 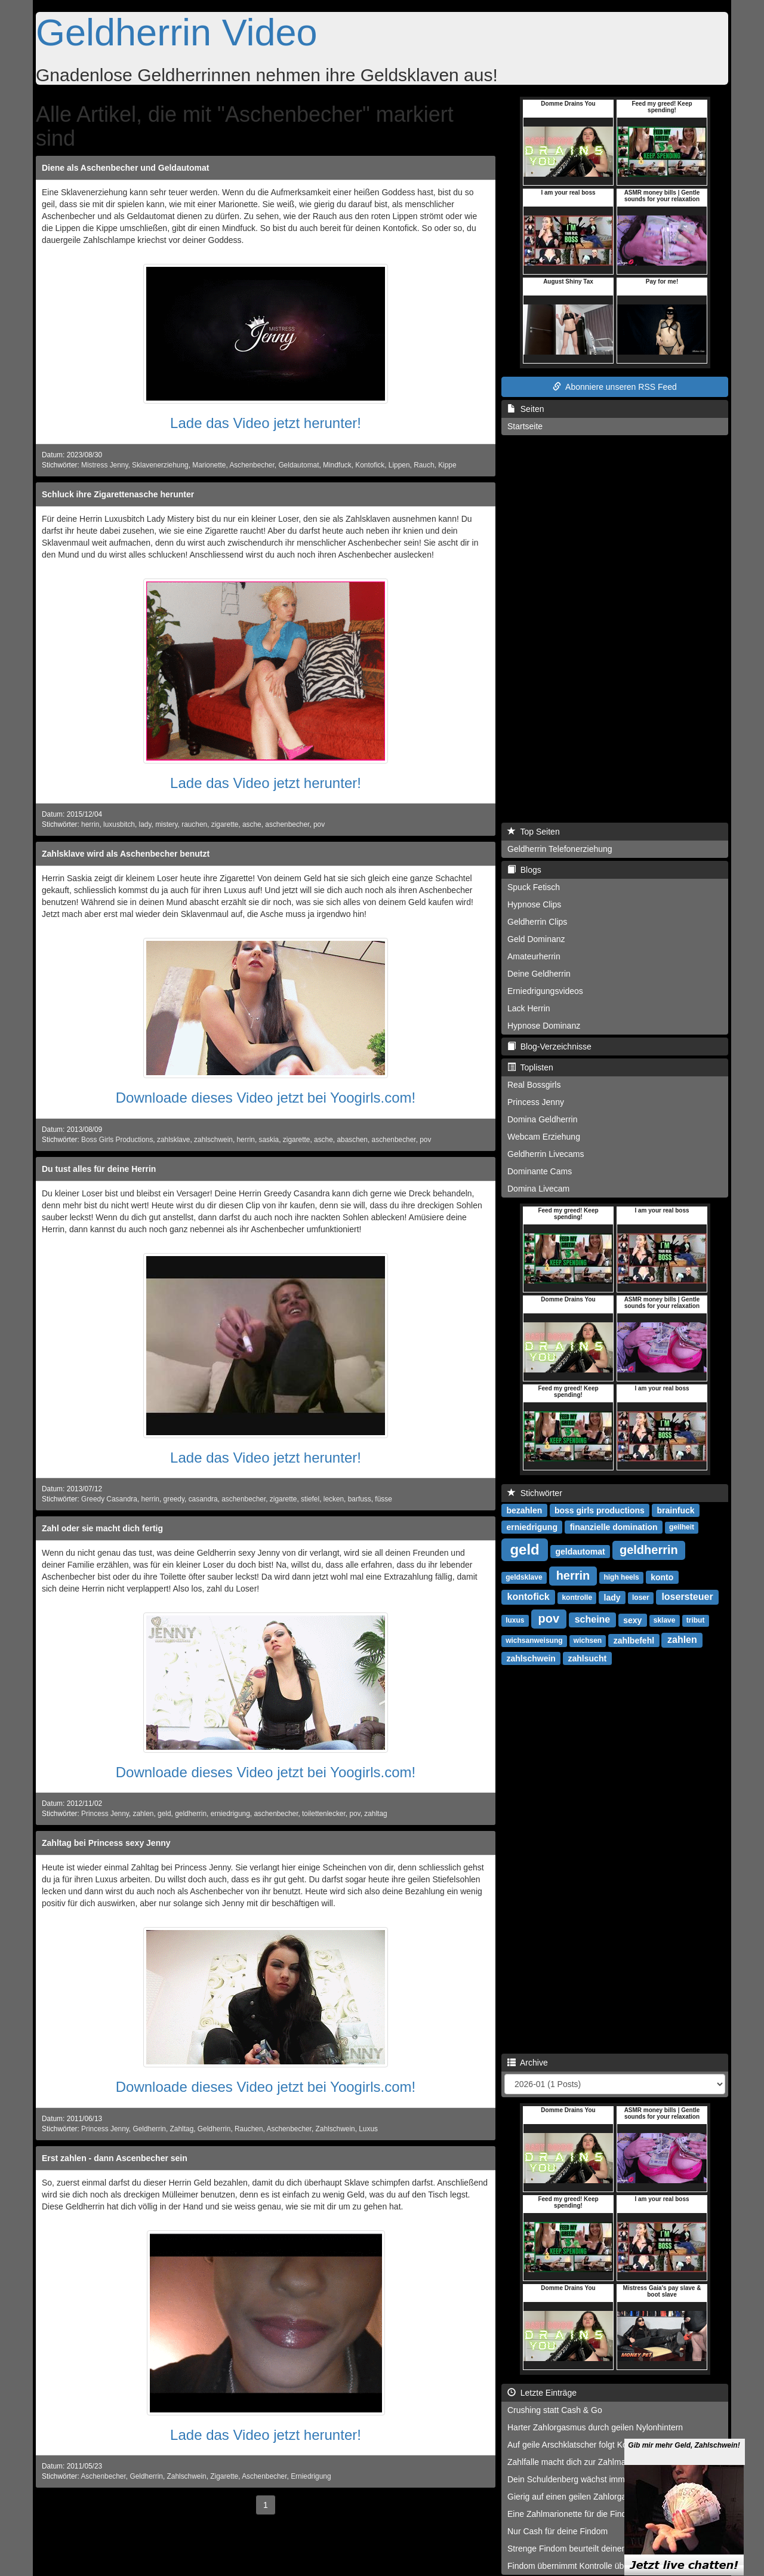 What do you see at coordinates (191, 1813) in the screenshot?
I see `geldherrin` at bounding box center [191, 1813].